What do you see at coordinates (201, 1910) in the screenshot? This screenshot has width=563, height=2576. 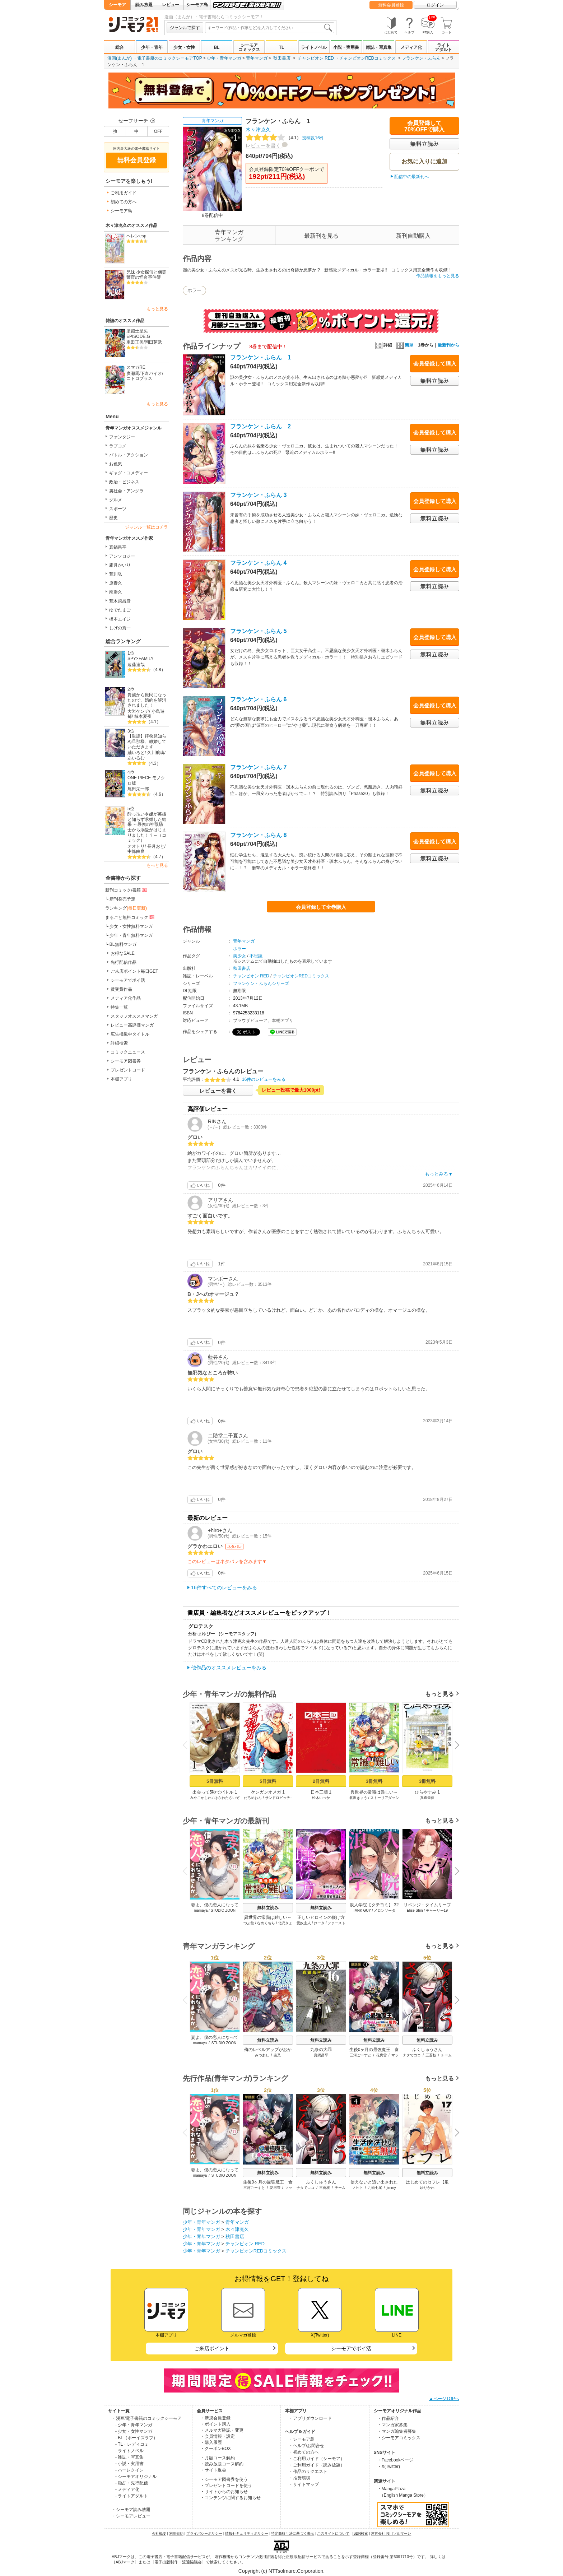 I see `mamaya` at bounding box center [201, 1910].